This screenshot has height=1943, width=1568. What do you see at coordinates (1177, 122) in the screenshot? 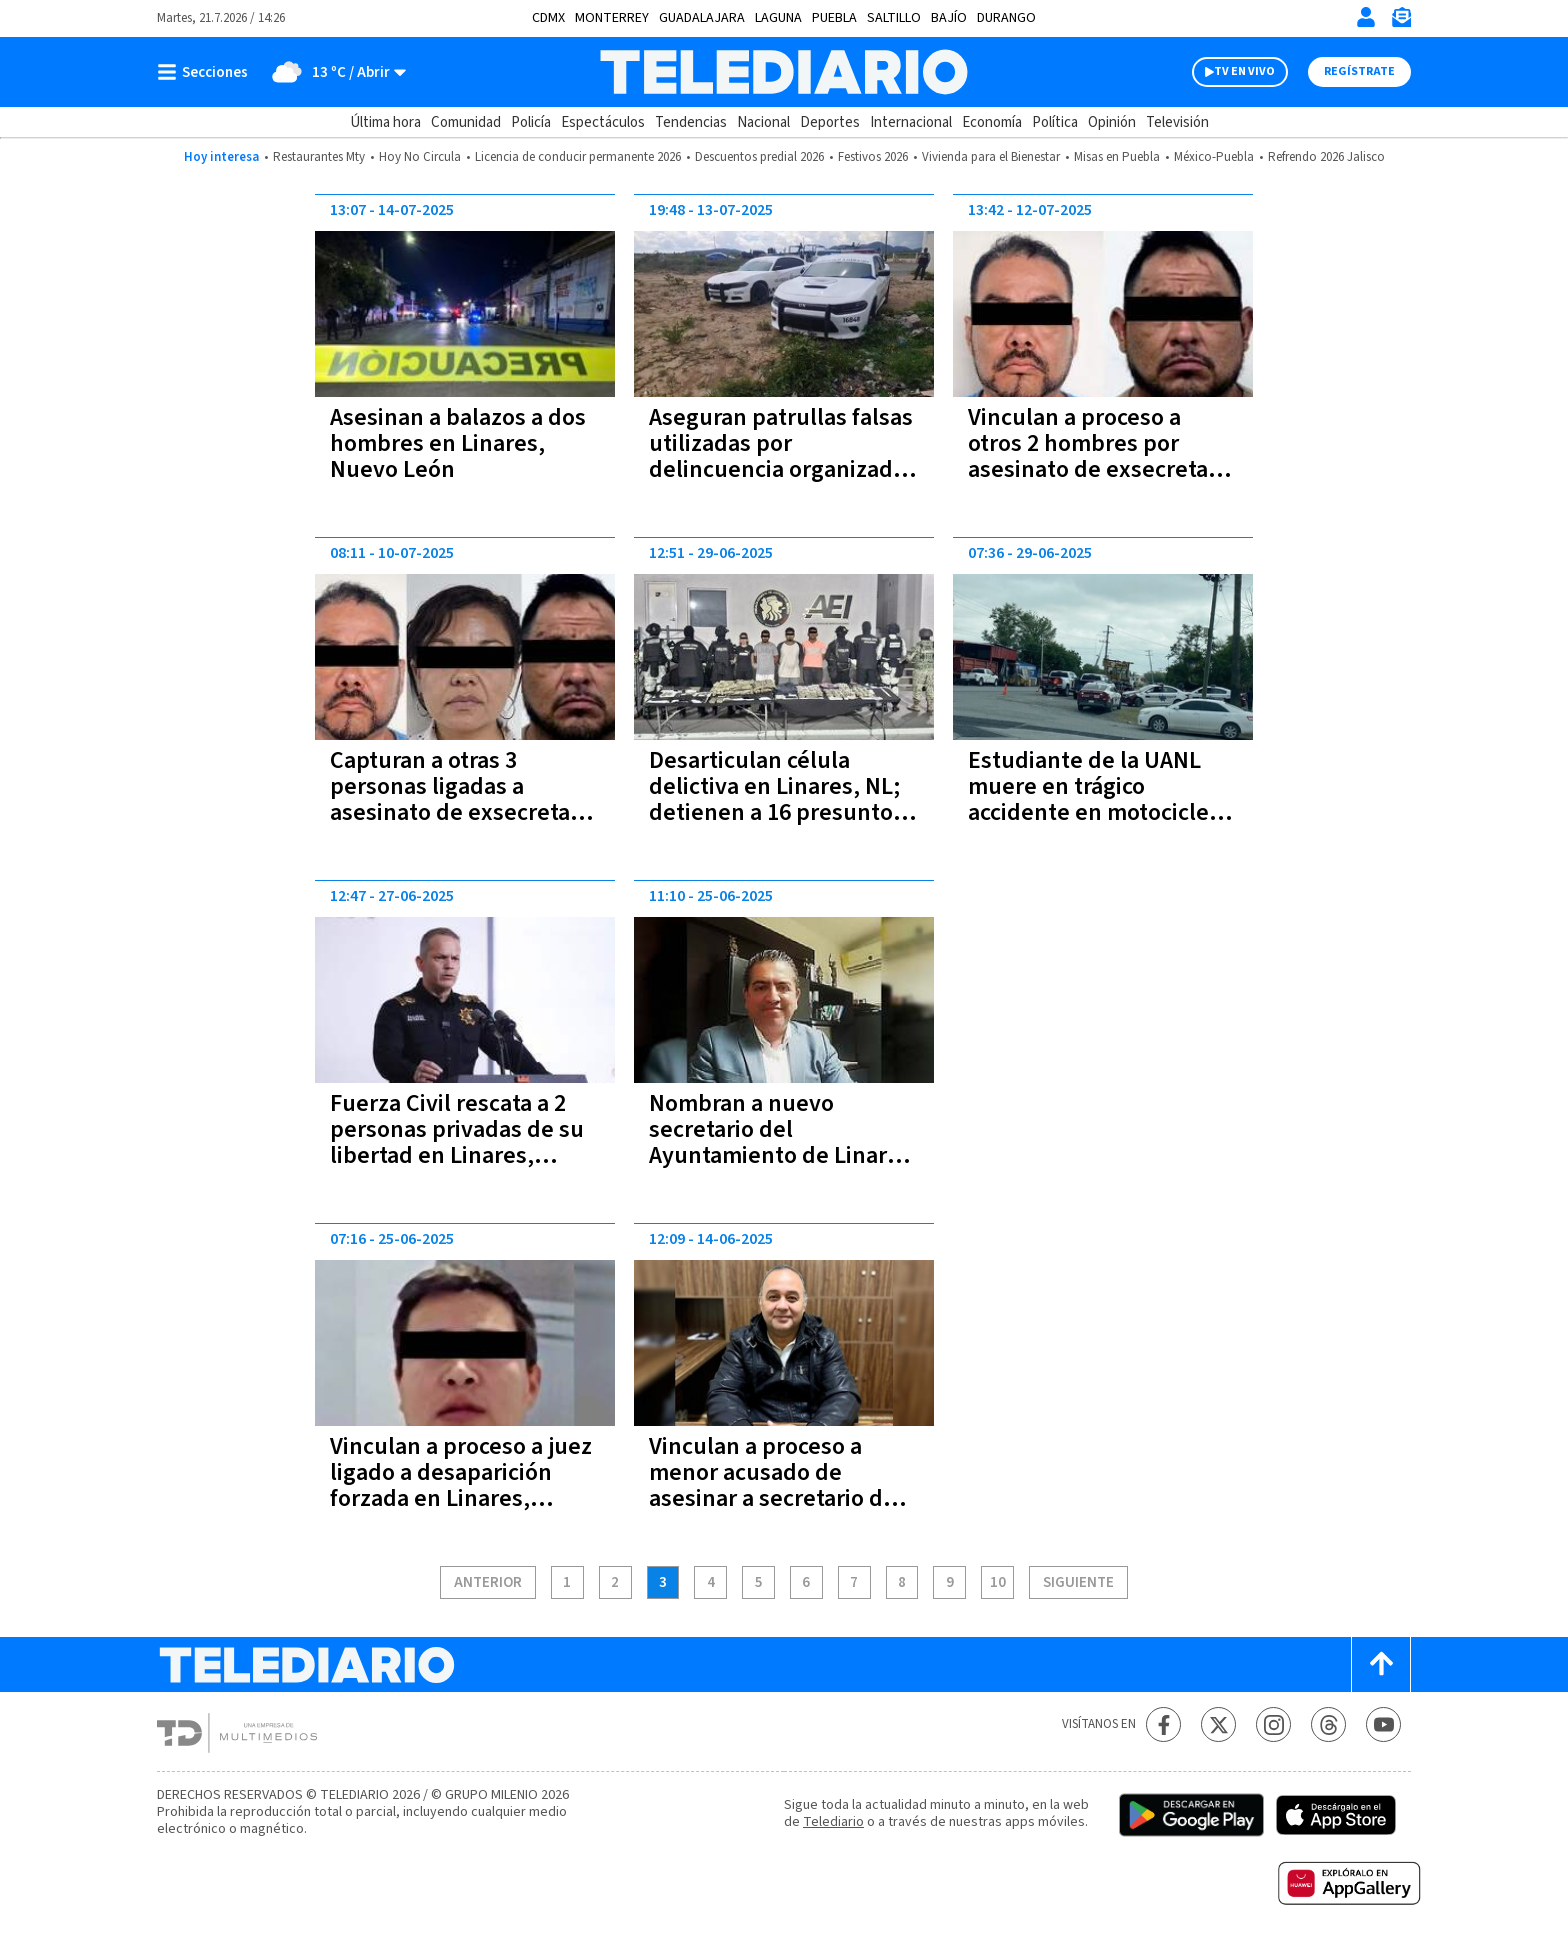
I see `Televisión` at bounding box center [1177, 122].